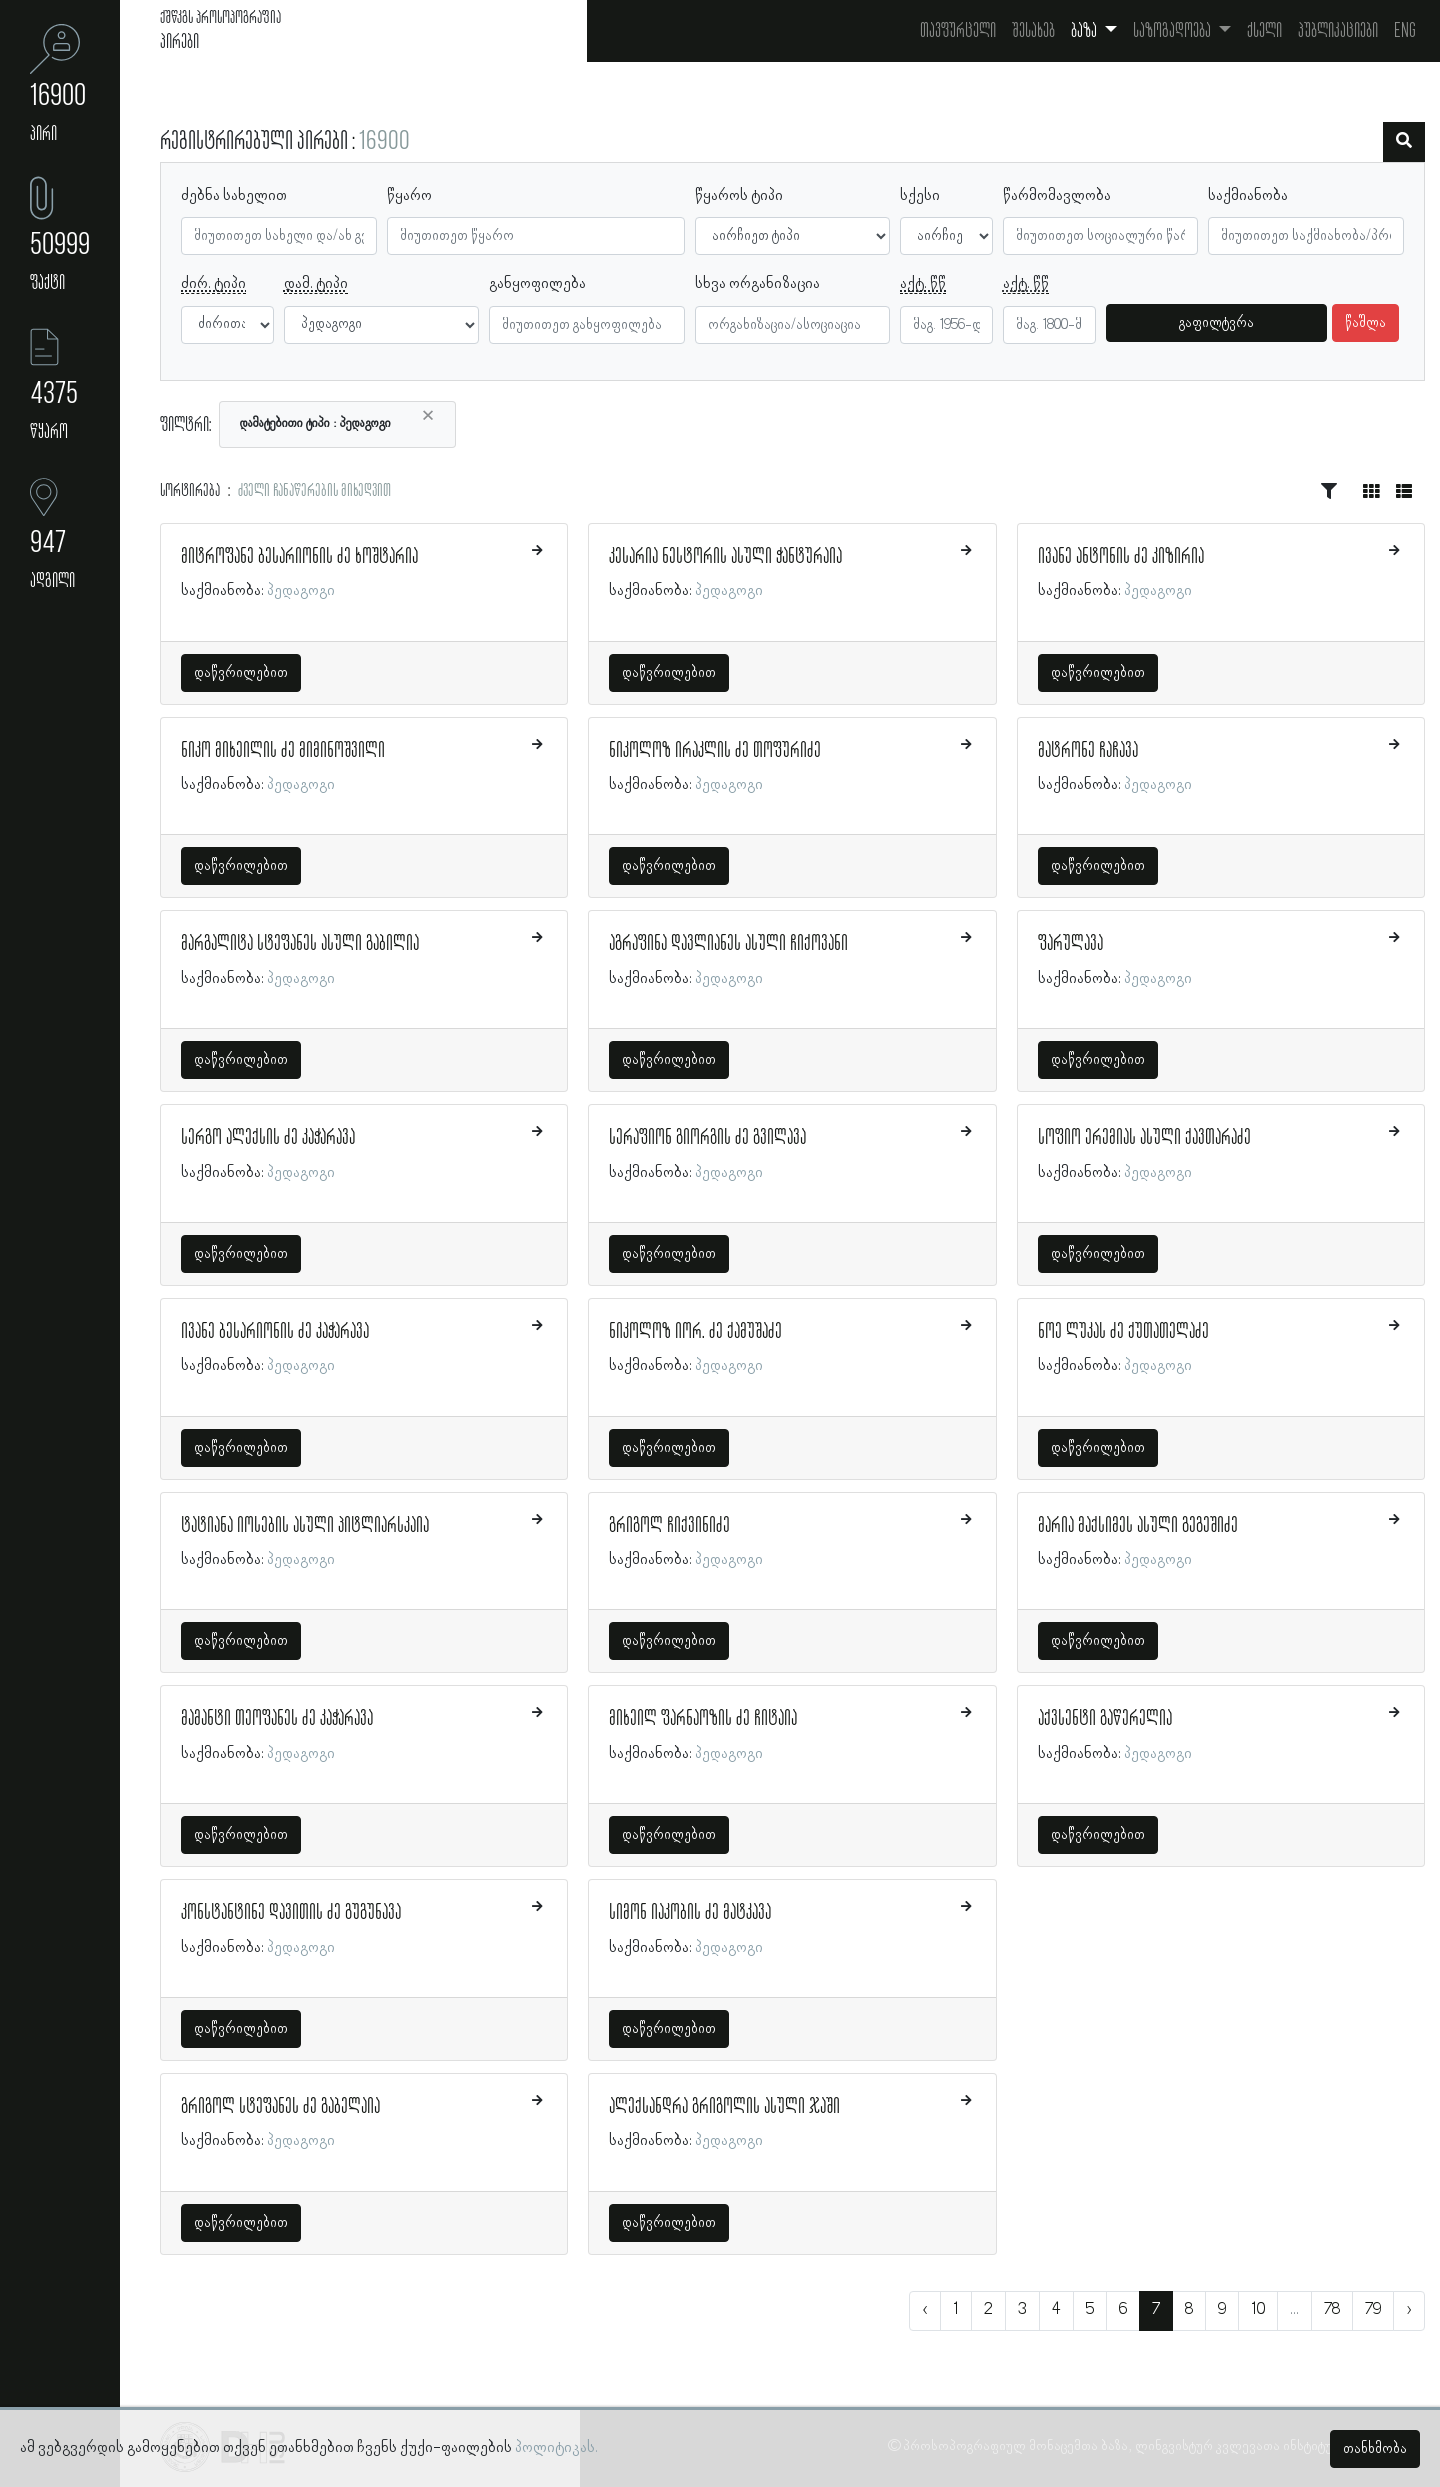 The image size is (1440, 2487). I want to click on სოფიო ერემიას ასული ქავთარაძე, so click(1144, 1138).